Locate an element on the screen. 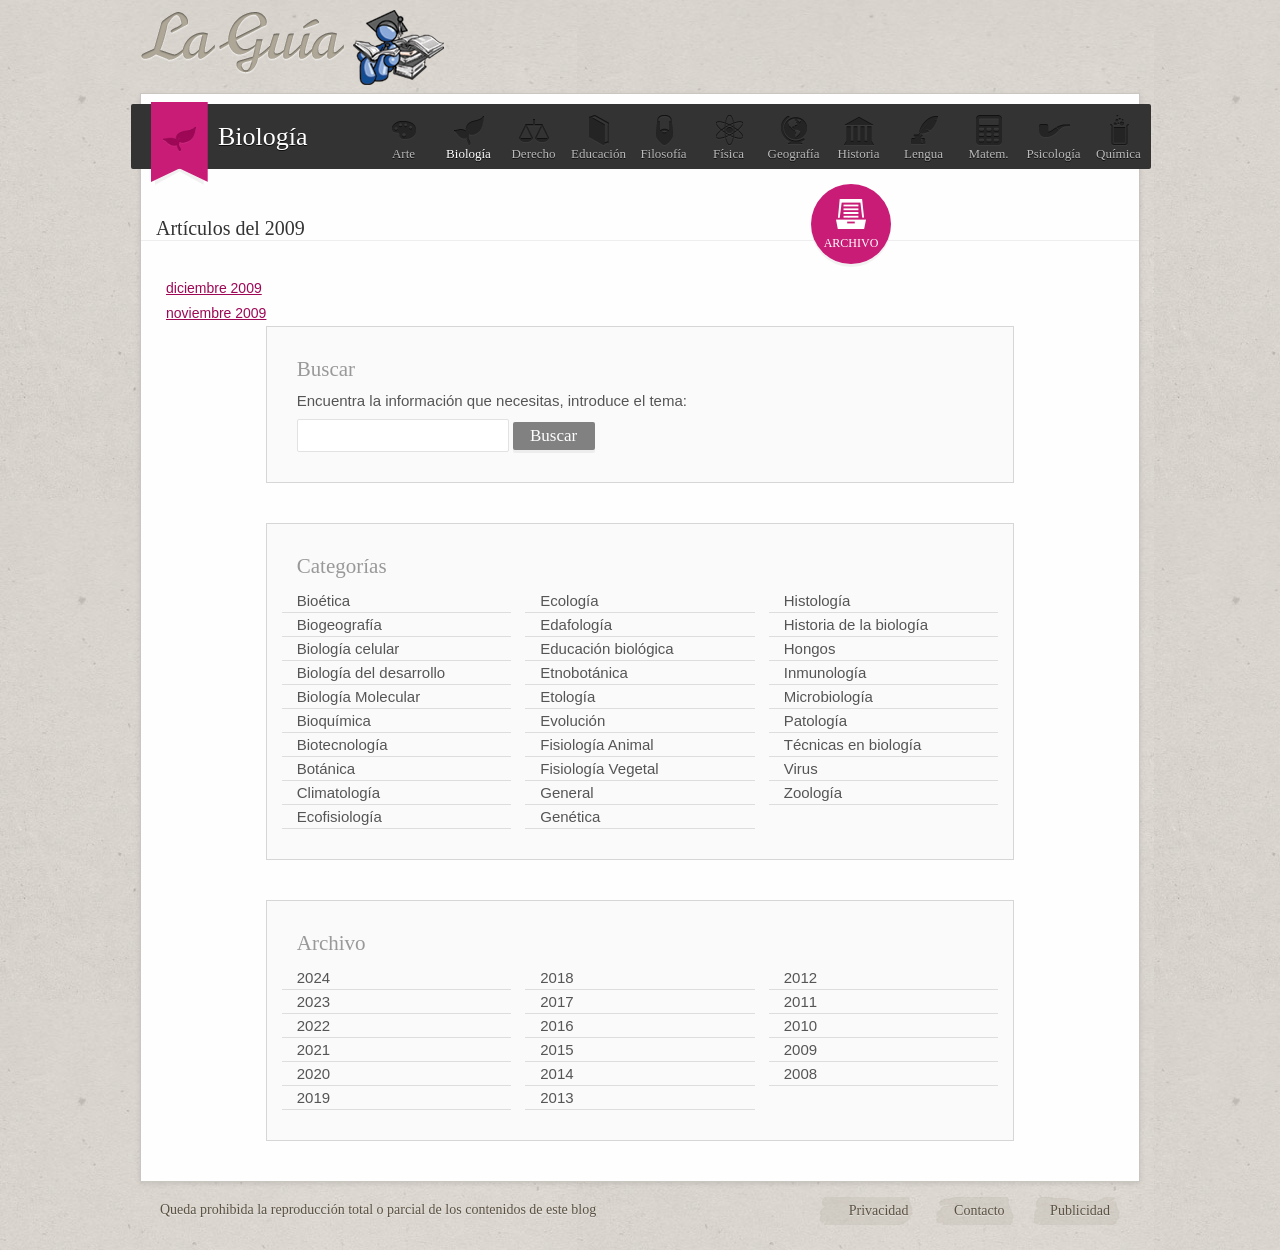  Técnicas en biología is located at coordinates (853, 744).